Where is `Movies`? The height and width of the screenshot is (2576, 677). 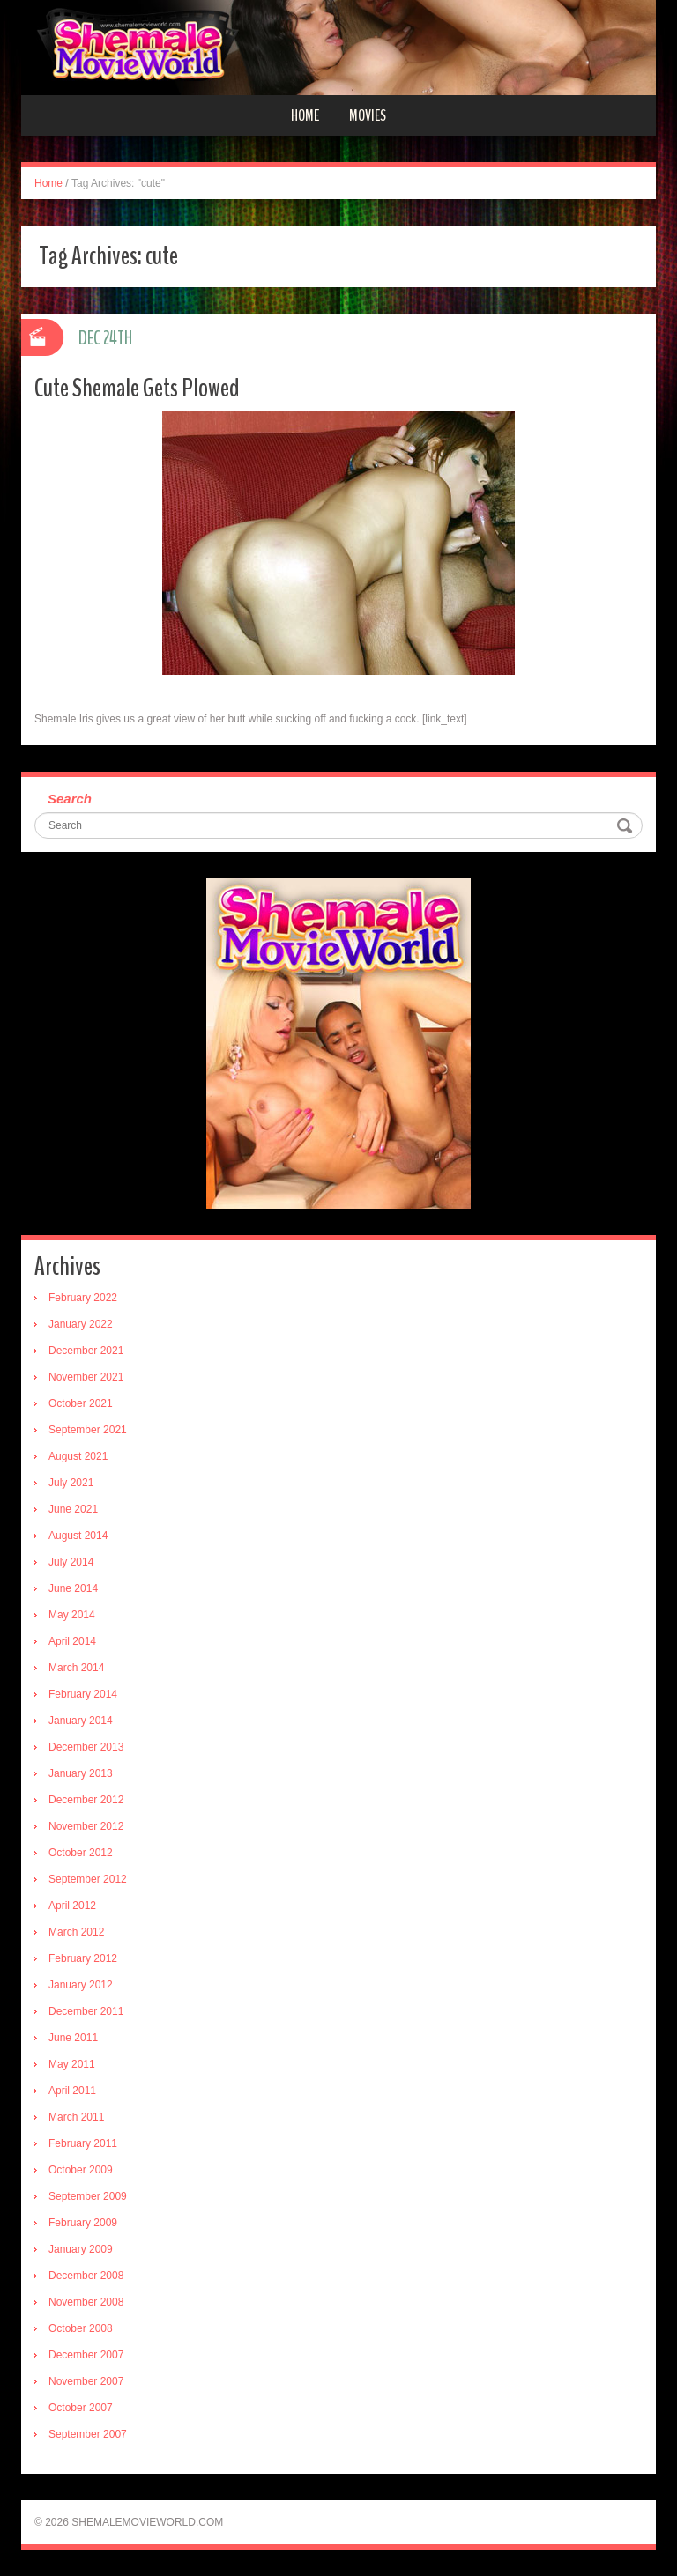
Movies is located at coordinates (367, 115).